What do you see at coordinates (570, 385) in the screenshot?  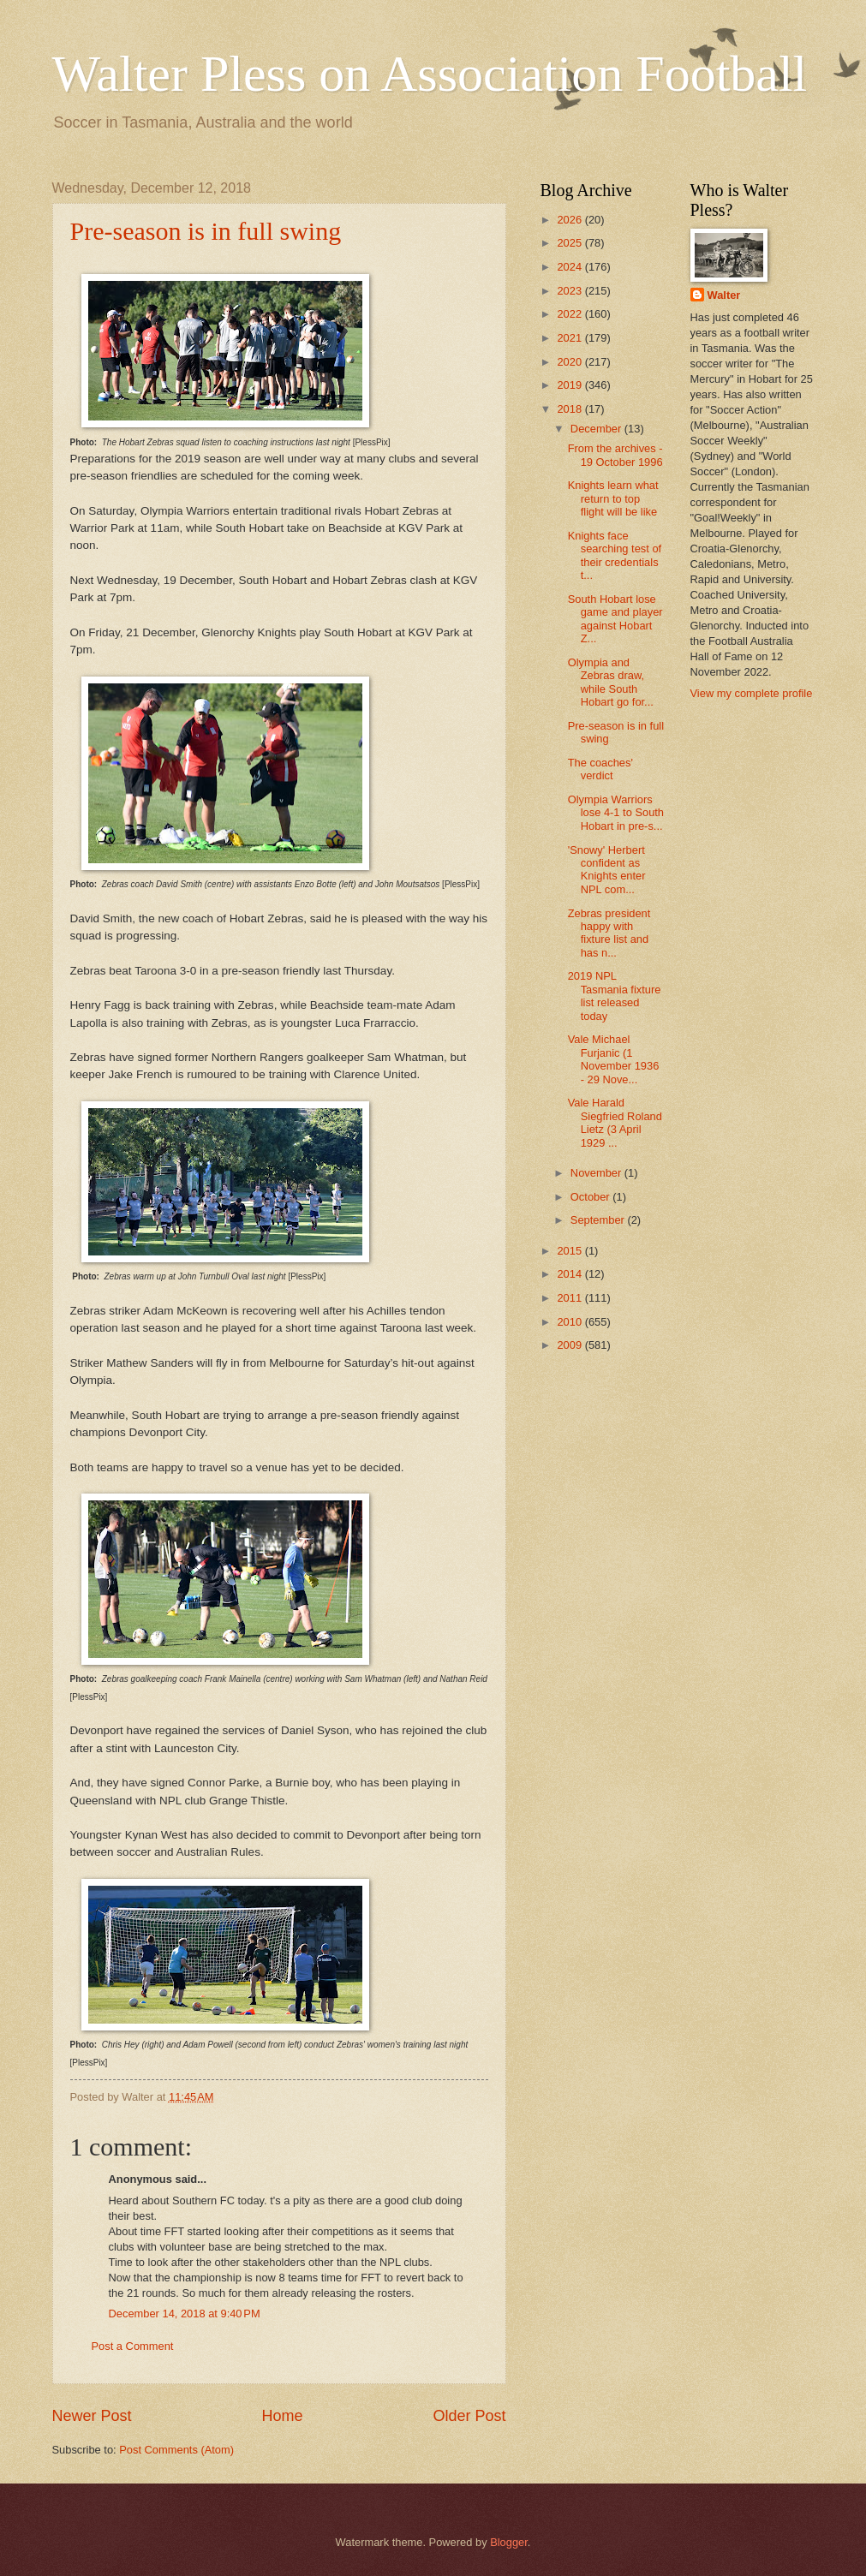 I see `2019` at bounding box center [570, 385].